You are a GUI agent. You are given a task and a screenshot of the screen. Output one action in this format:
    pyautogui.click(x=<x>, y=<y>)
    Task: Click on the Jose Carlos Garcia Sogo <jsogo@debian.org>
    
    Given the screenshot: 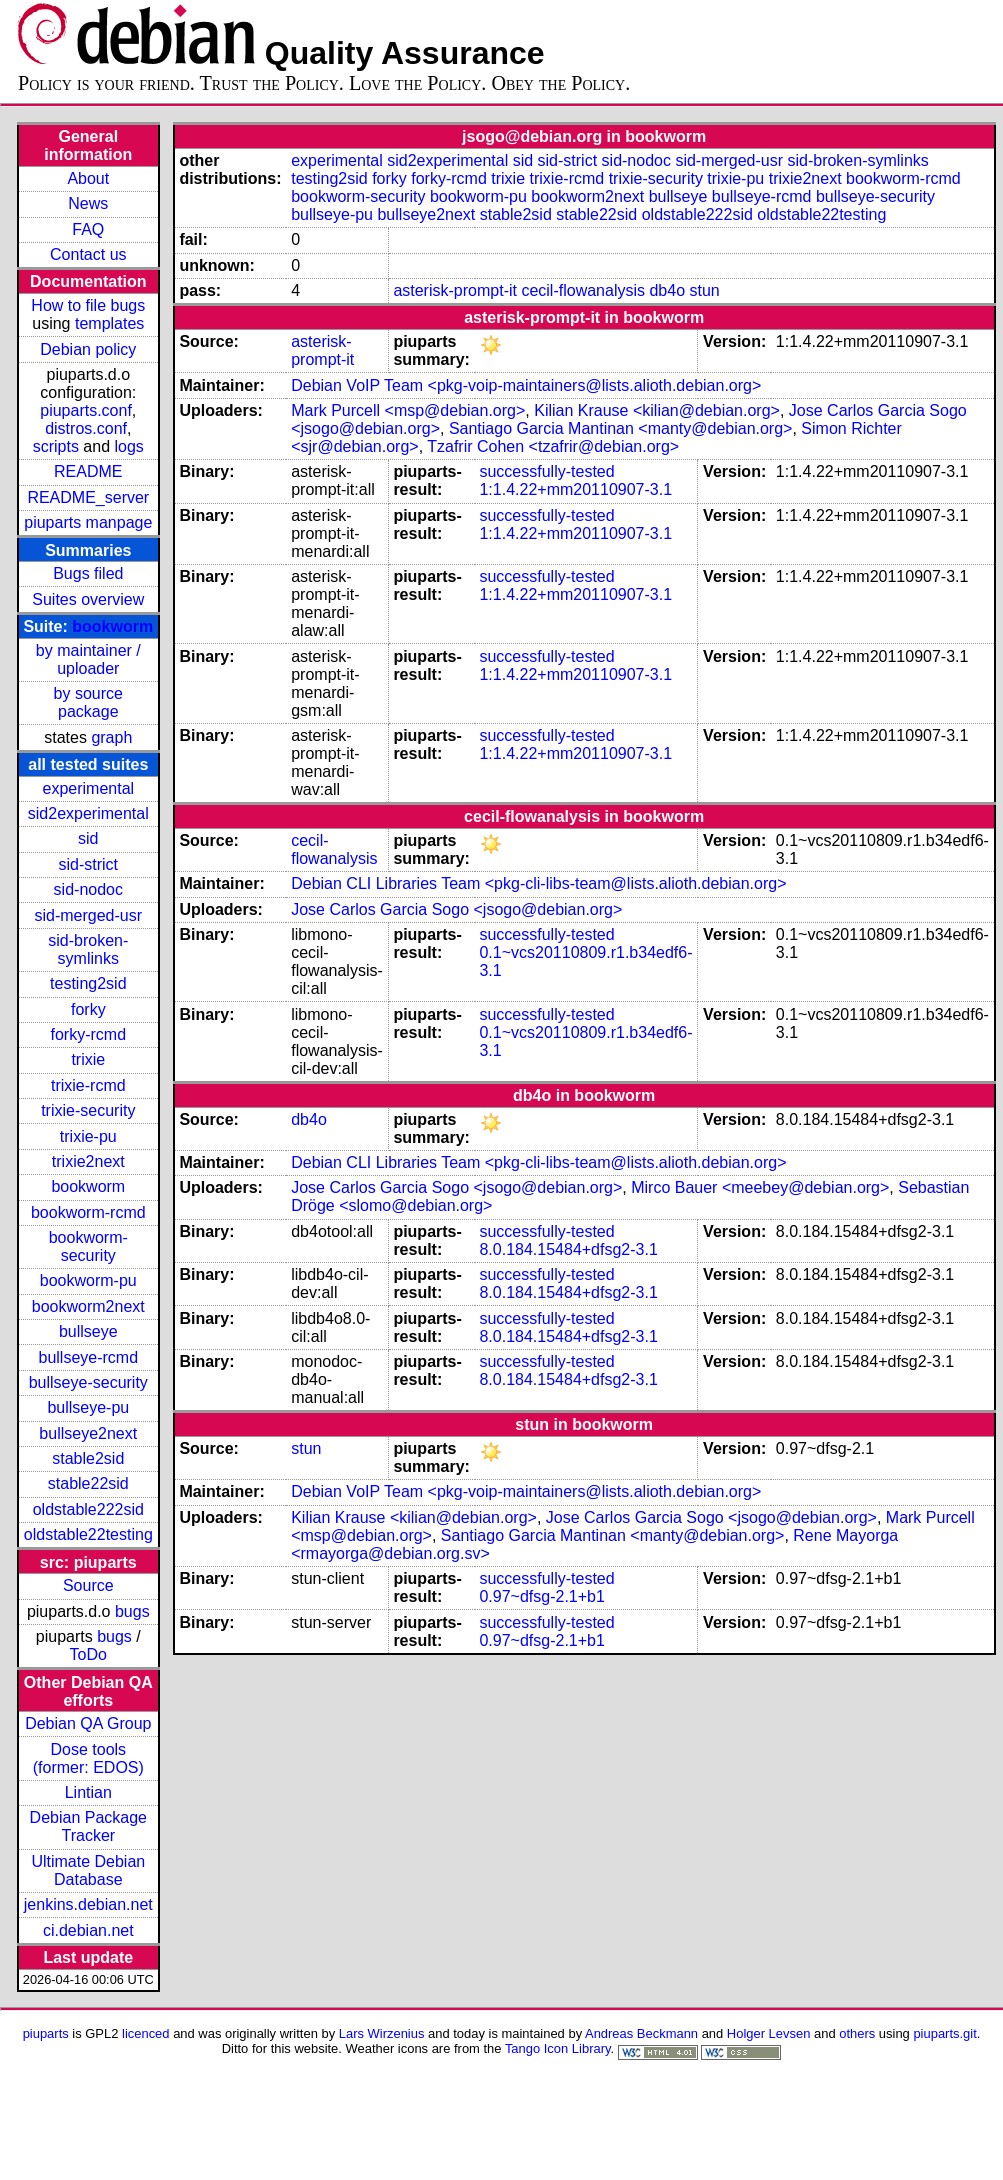 What is the action you would take?
    pyautogui.click(x=456, y=909)
    